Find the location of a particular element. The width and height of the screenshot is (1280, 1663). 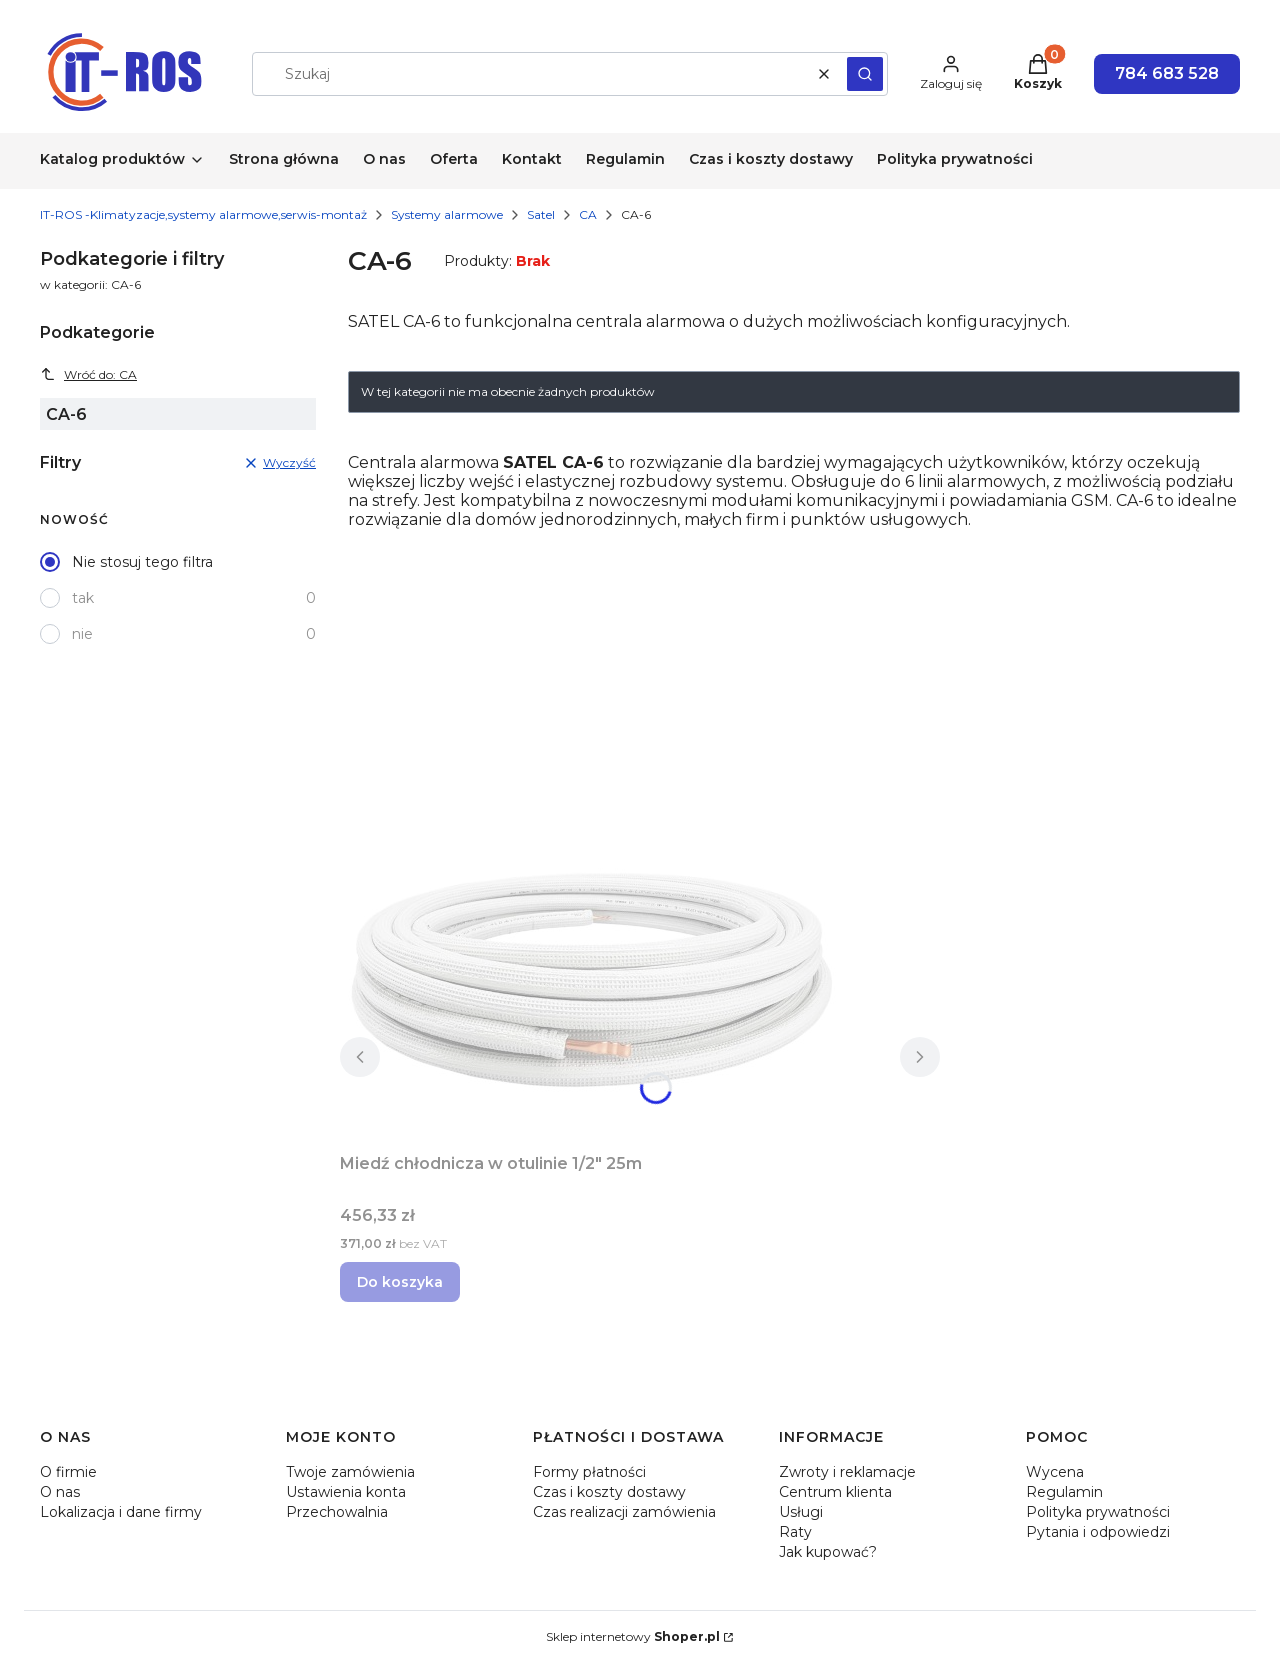

Regulamin is located at coordinates (1064, 1492).